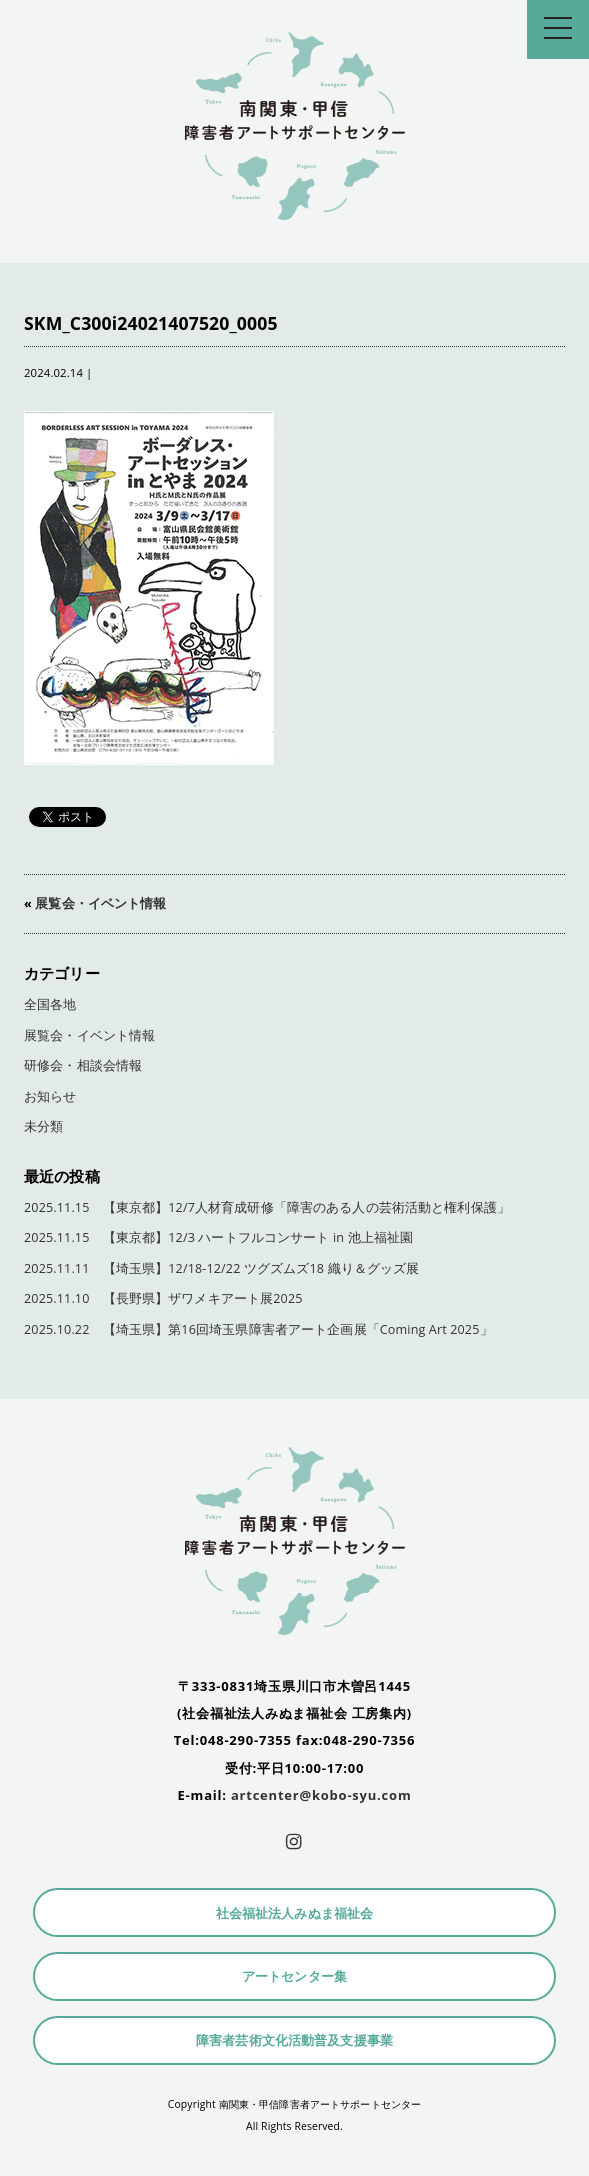 The height and width of the screenshot is (2176, 589). I want to click on アートセンター集, so click(294, 1976).